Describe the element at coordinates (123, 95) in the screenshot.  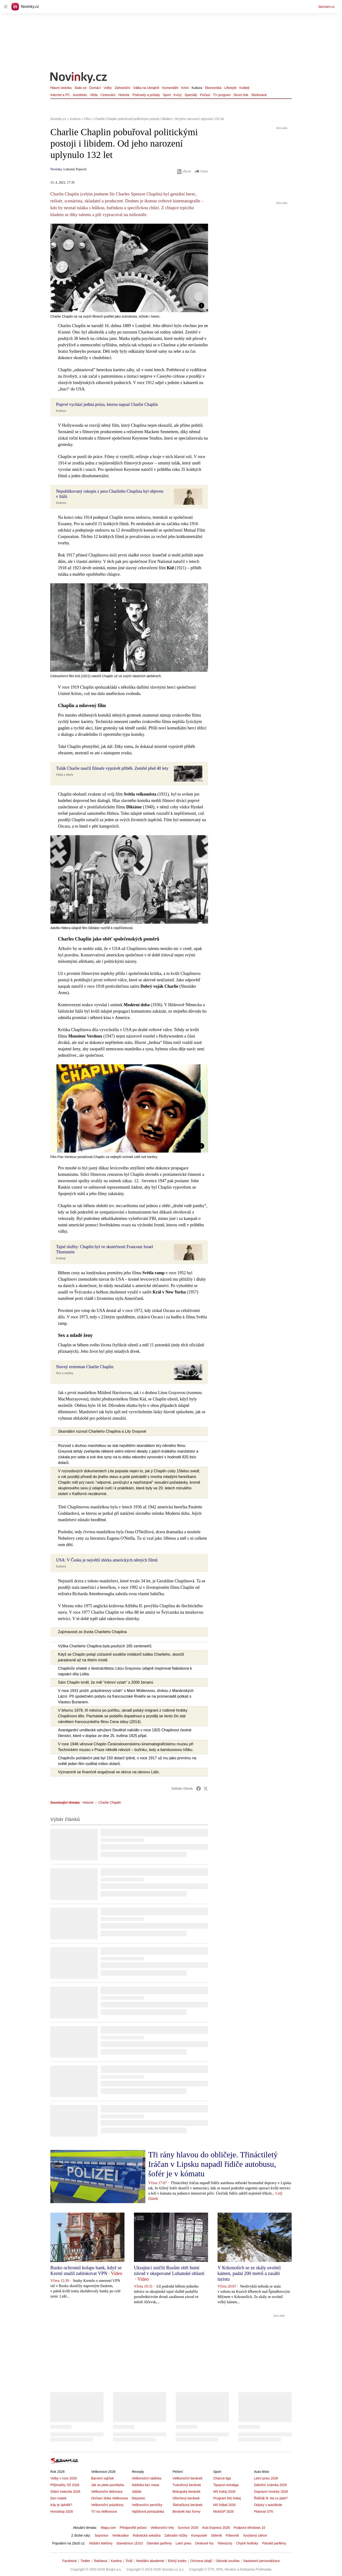
I see `Historie` at that location.